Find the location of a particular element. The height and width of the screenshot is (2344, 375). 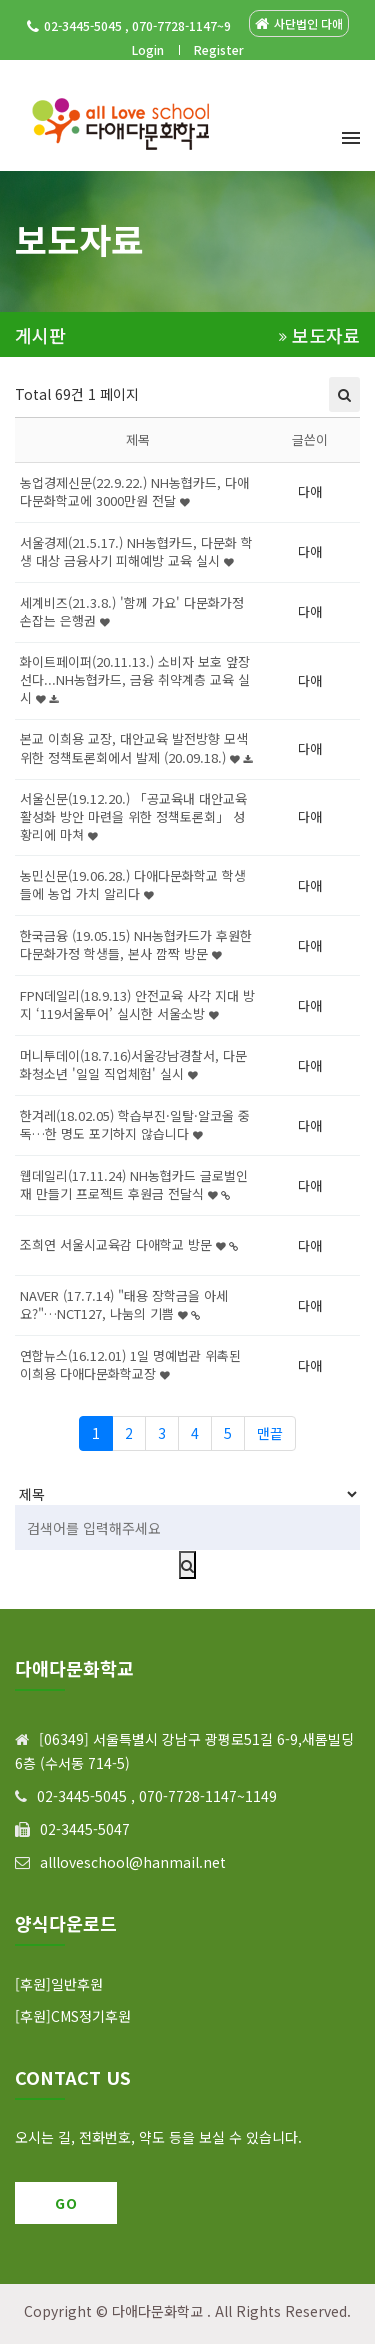

화이트페이퍼(20.11.13.) 소비자 보호 앞장선다...NH농협카드, 금융 취약계층 교육 실시 is located at coordinates (135, 679).